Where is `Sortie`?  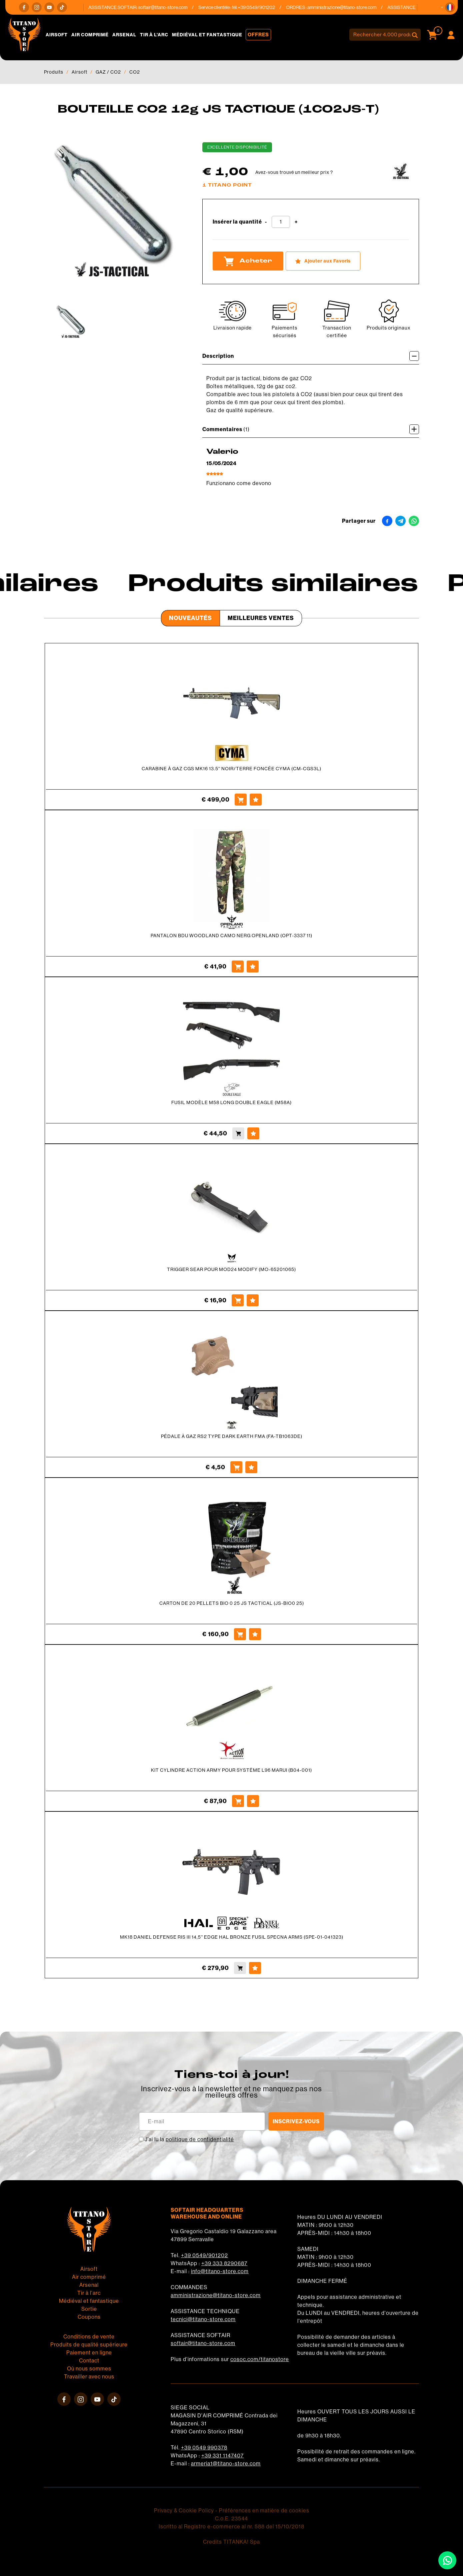
Sortie is located at coordinates (89, 2309).